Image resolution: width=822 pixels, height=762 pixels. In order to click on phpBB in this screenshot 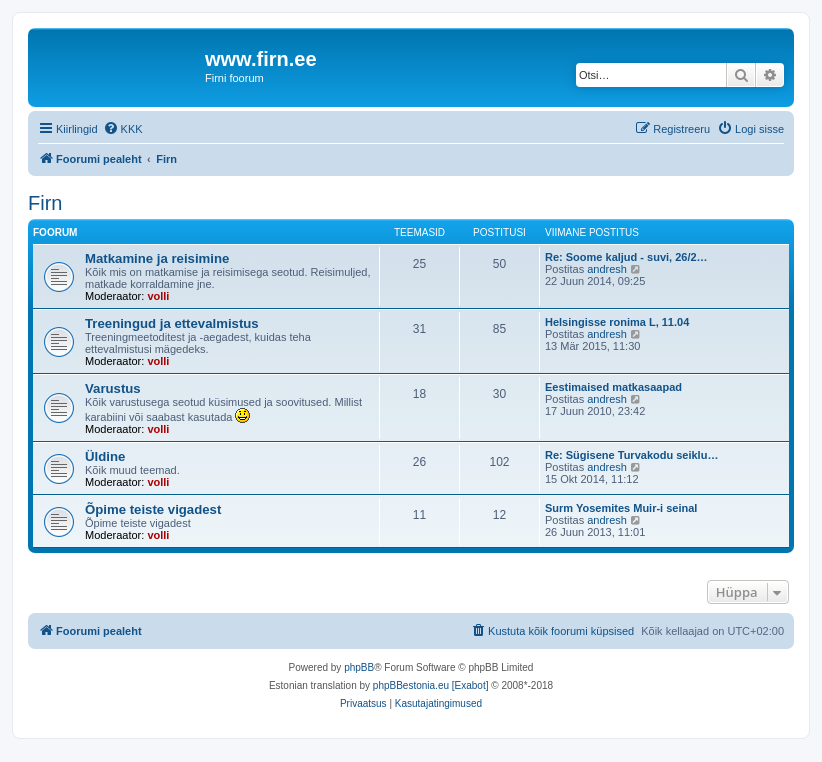, I will do `click(359, 667)`.